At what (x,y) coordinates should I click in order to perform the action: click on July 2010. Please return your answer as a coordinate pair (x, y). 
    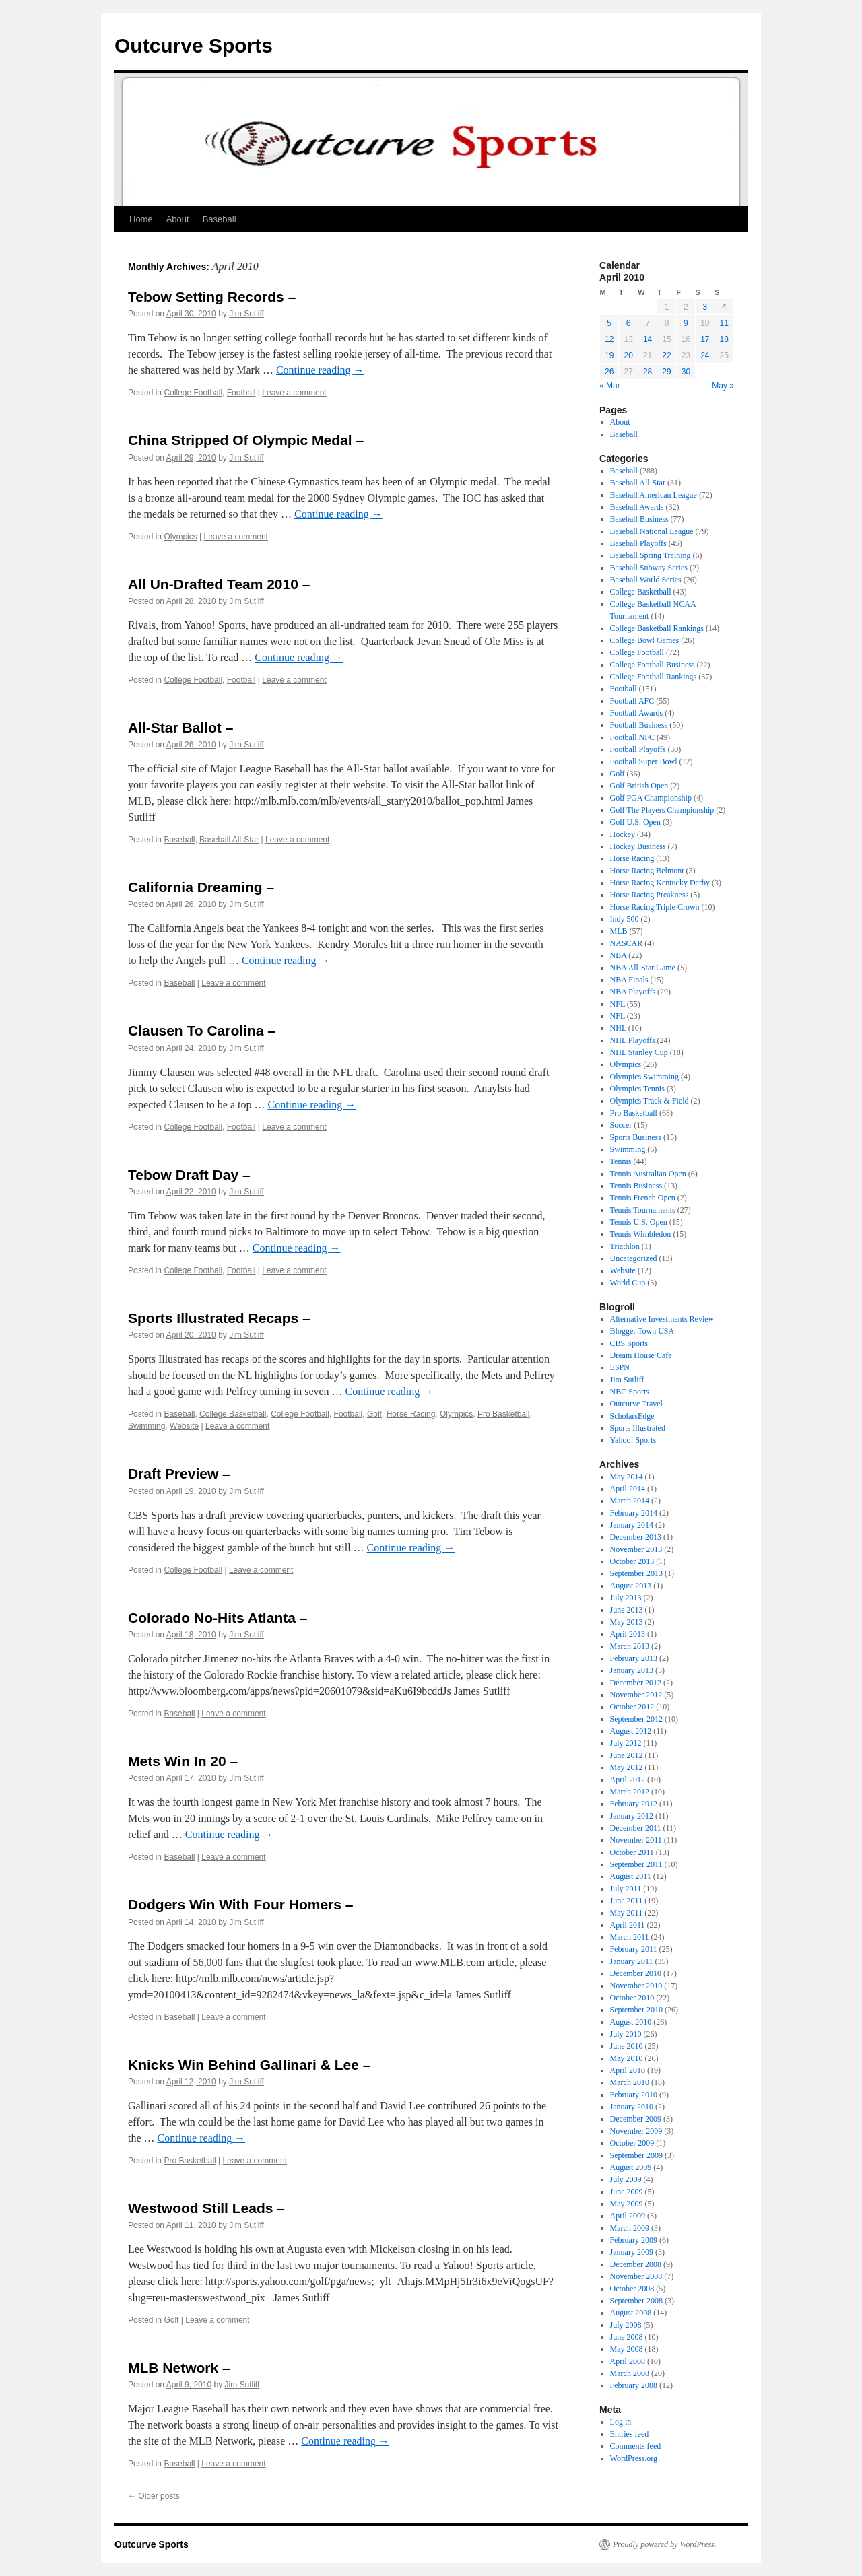
    Looking at the image, I should click on (626, 2034).